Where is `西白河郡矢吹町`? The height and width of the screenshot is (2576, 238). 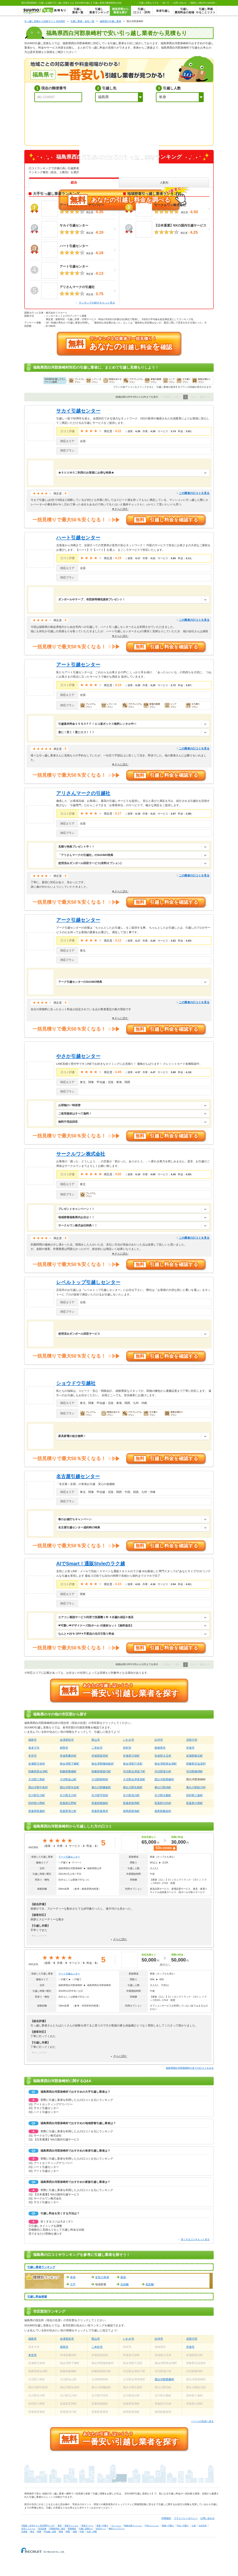
西白河郡矢吹町 is located at coordinates (69, 1787).